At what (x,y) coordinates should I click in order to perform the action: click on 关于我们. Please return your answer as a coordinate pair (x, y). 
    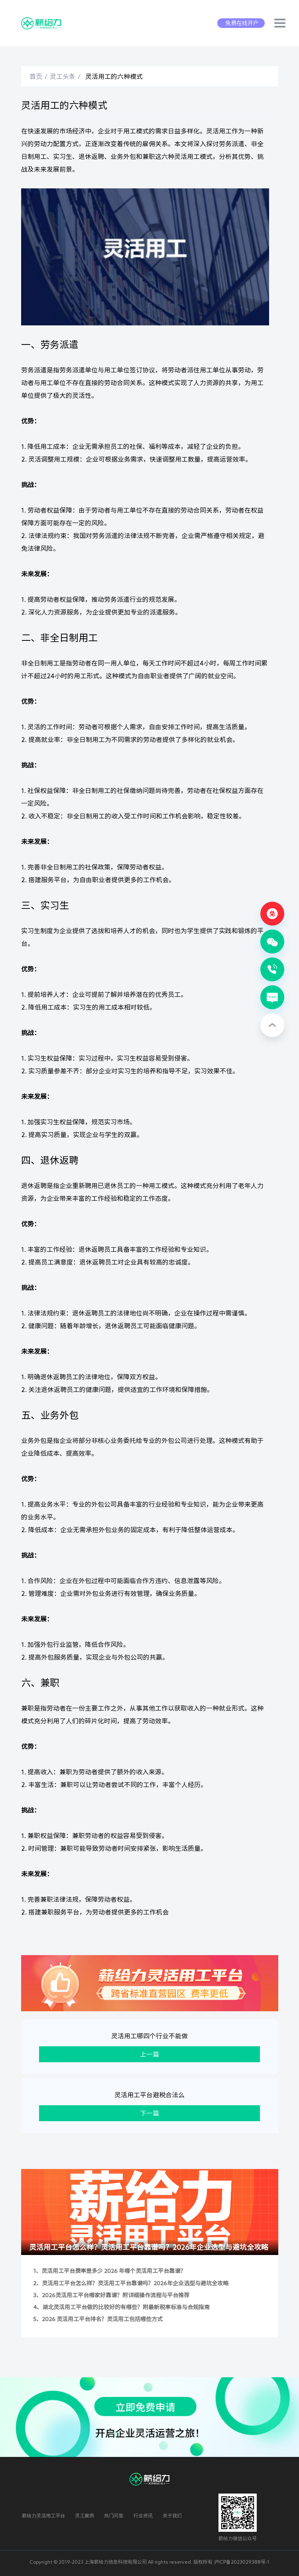
    Looking at the image, I should click on (172, 2515).